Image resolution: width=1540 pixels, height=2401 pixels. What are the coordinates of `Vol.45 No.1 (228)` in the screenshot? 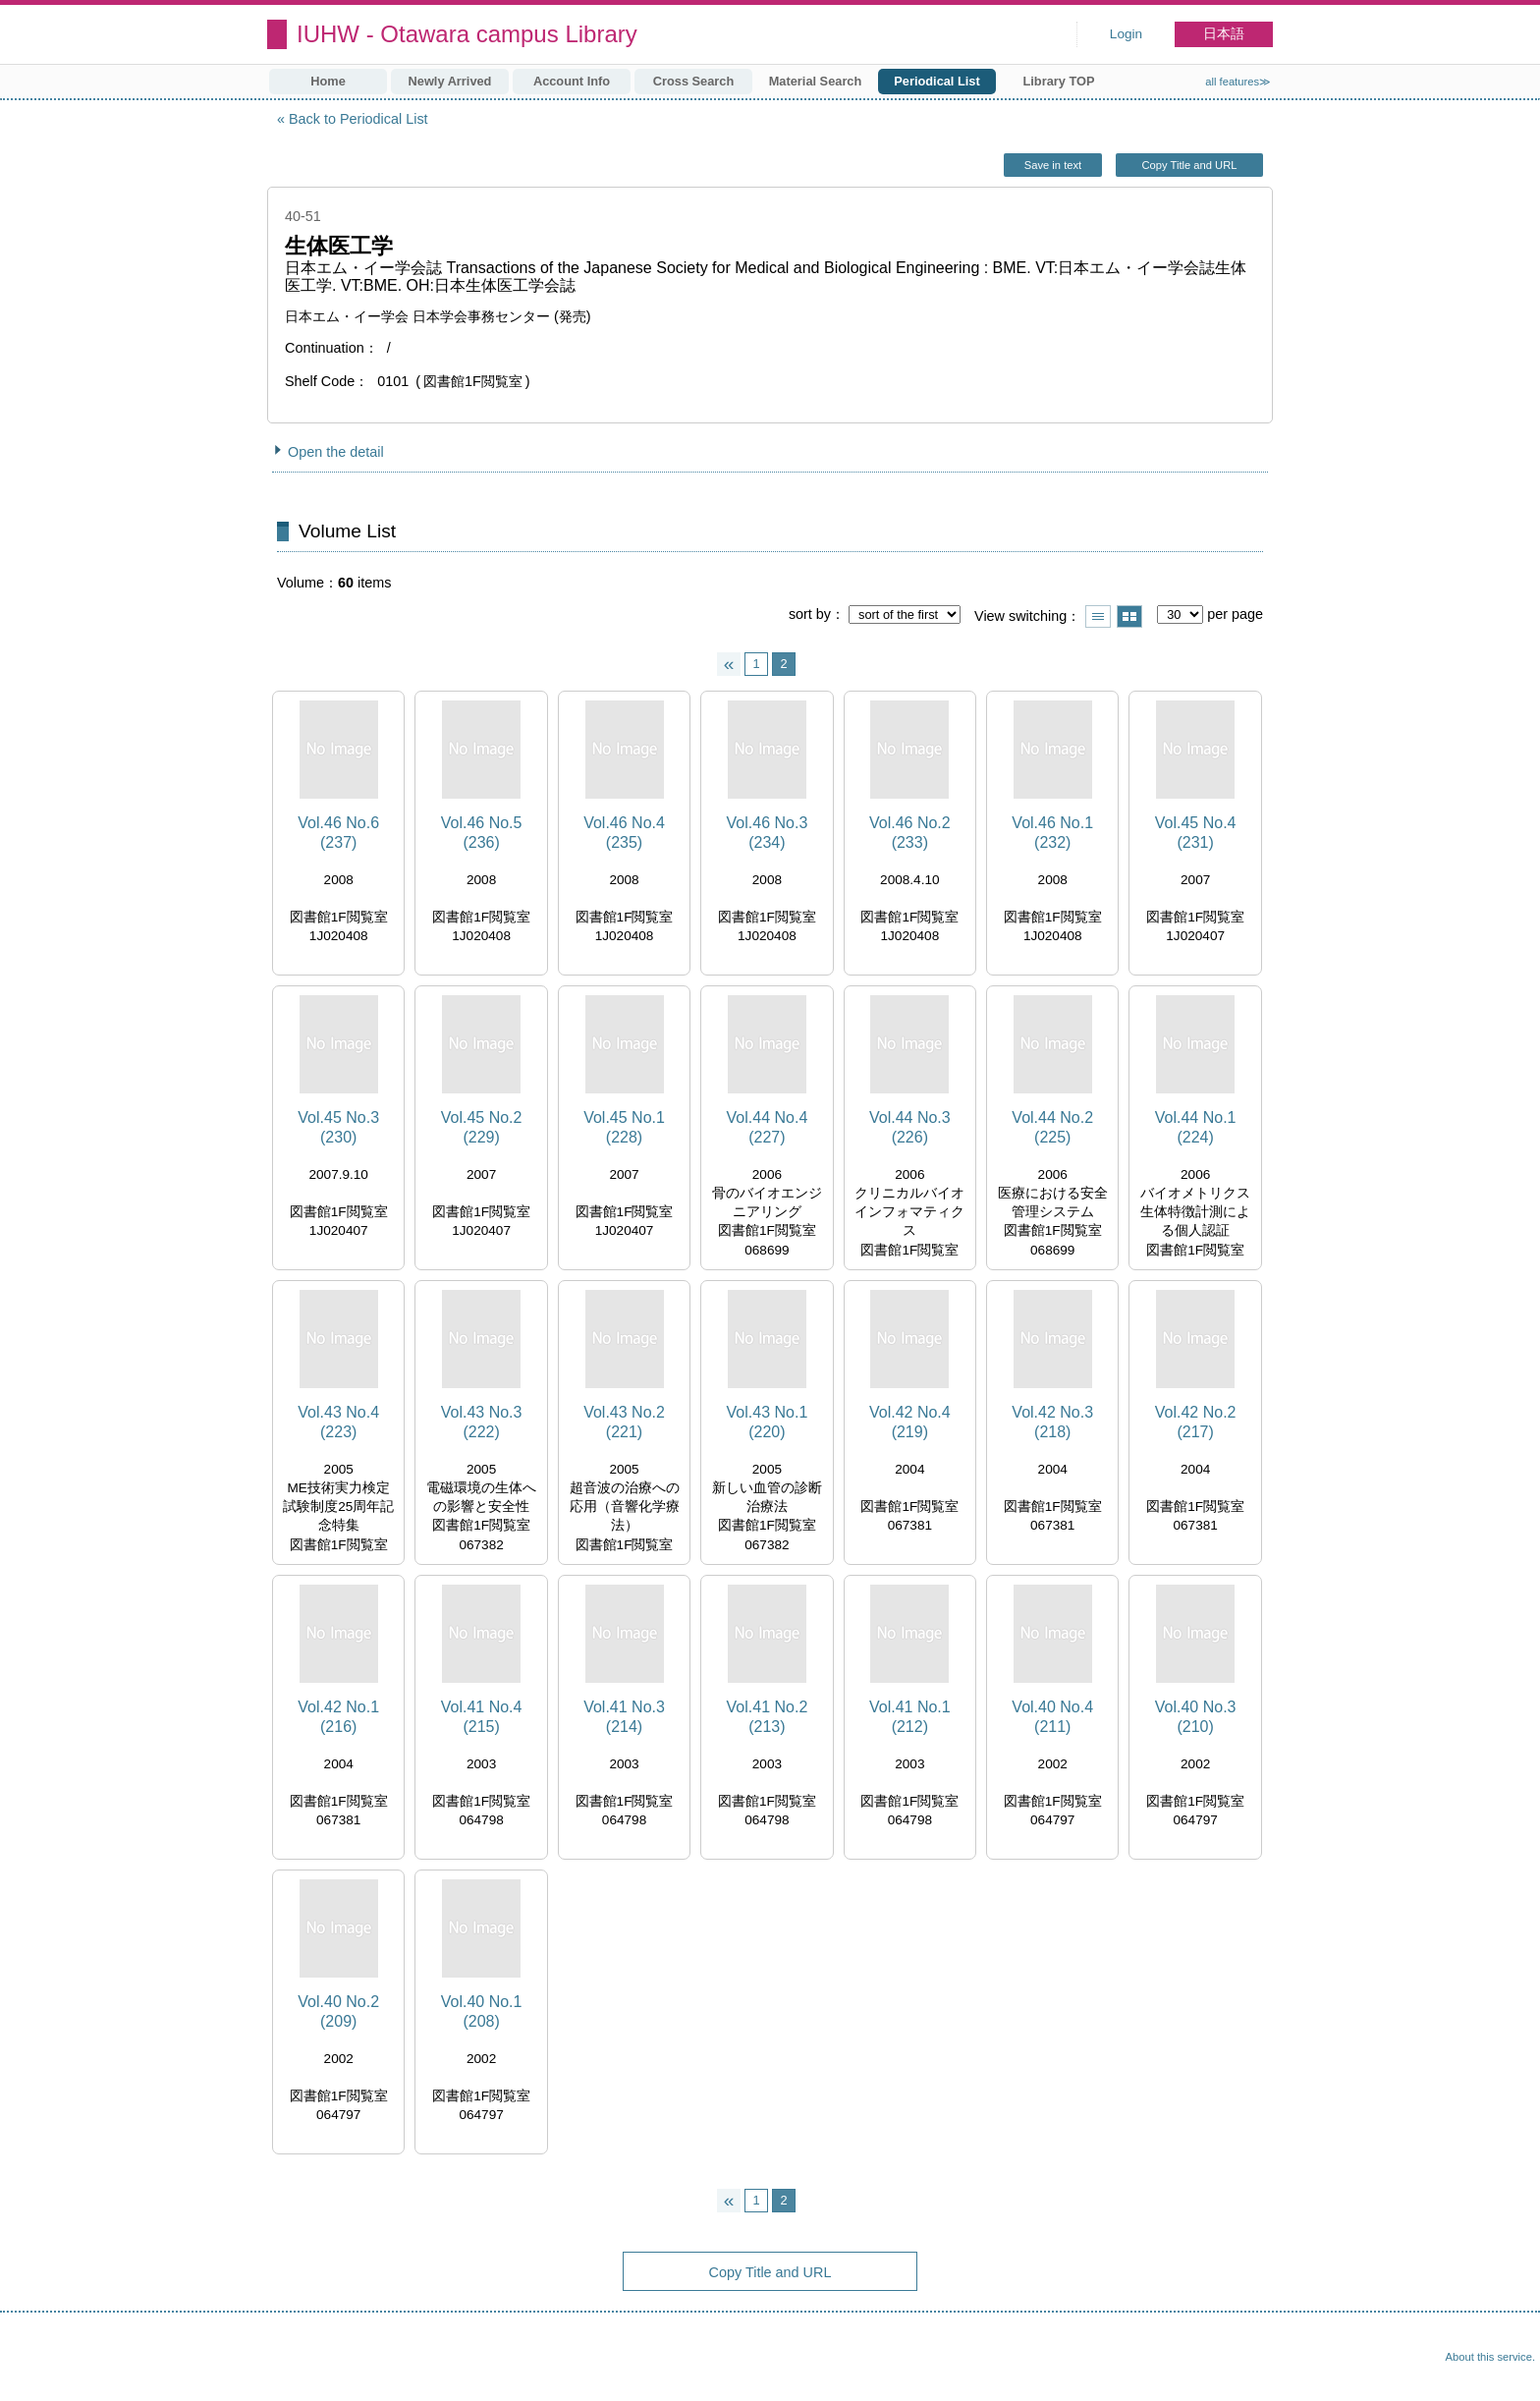 It's located at (624, 1127).